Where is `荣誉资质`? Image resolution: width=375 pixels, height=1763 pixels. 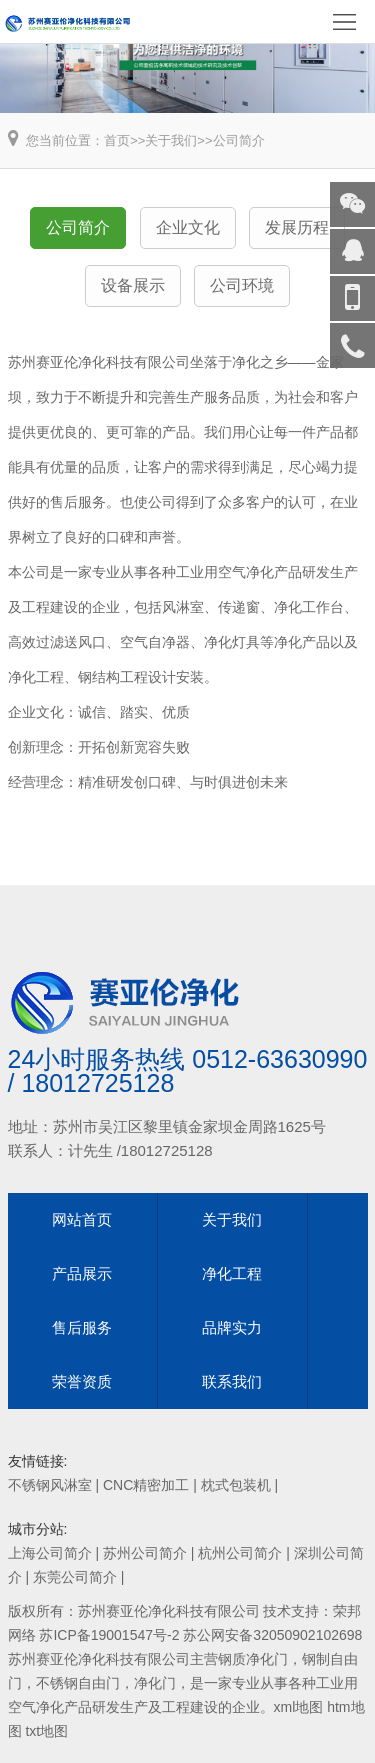
荣誉资质 is located at coordinates (82, 1381).